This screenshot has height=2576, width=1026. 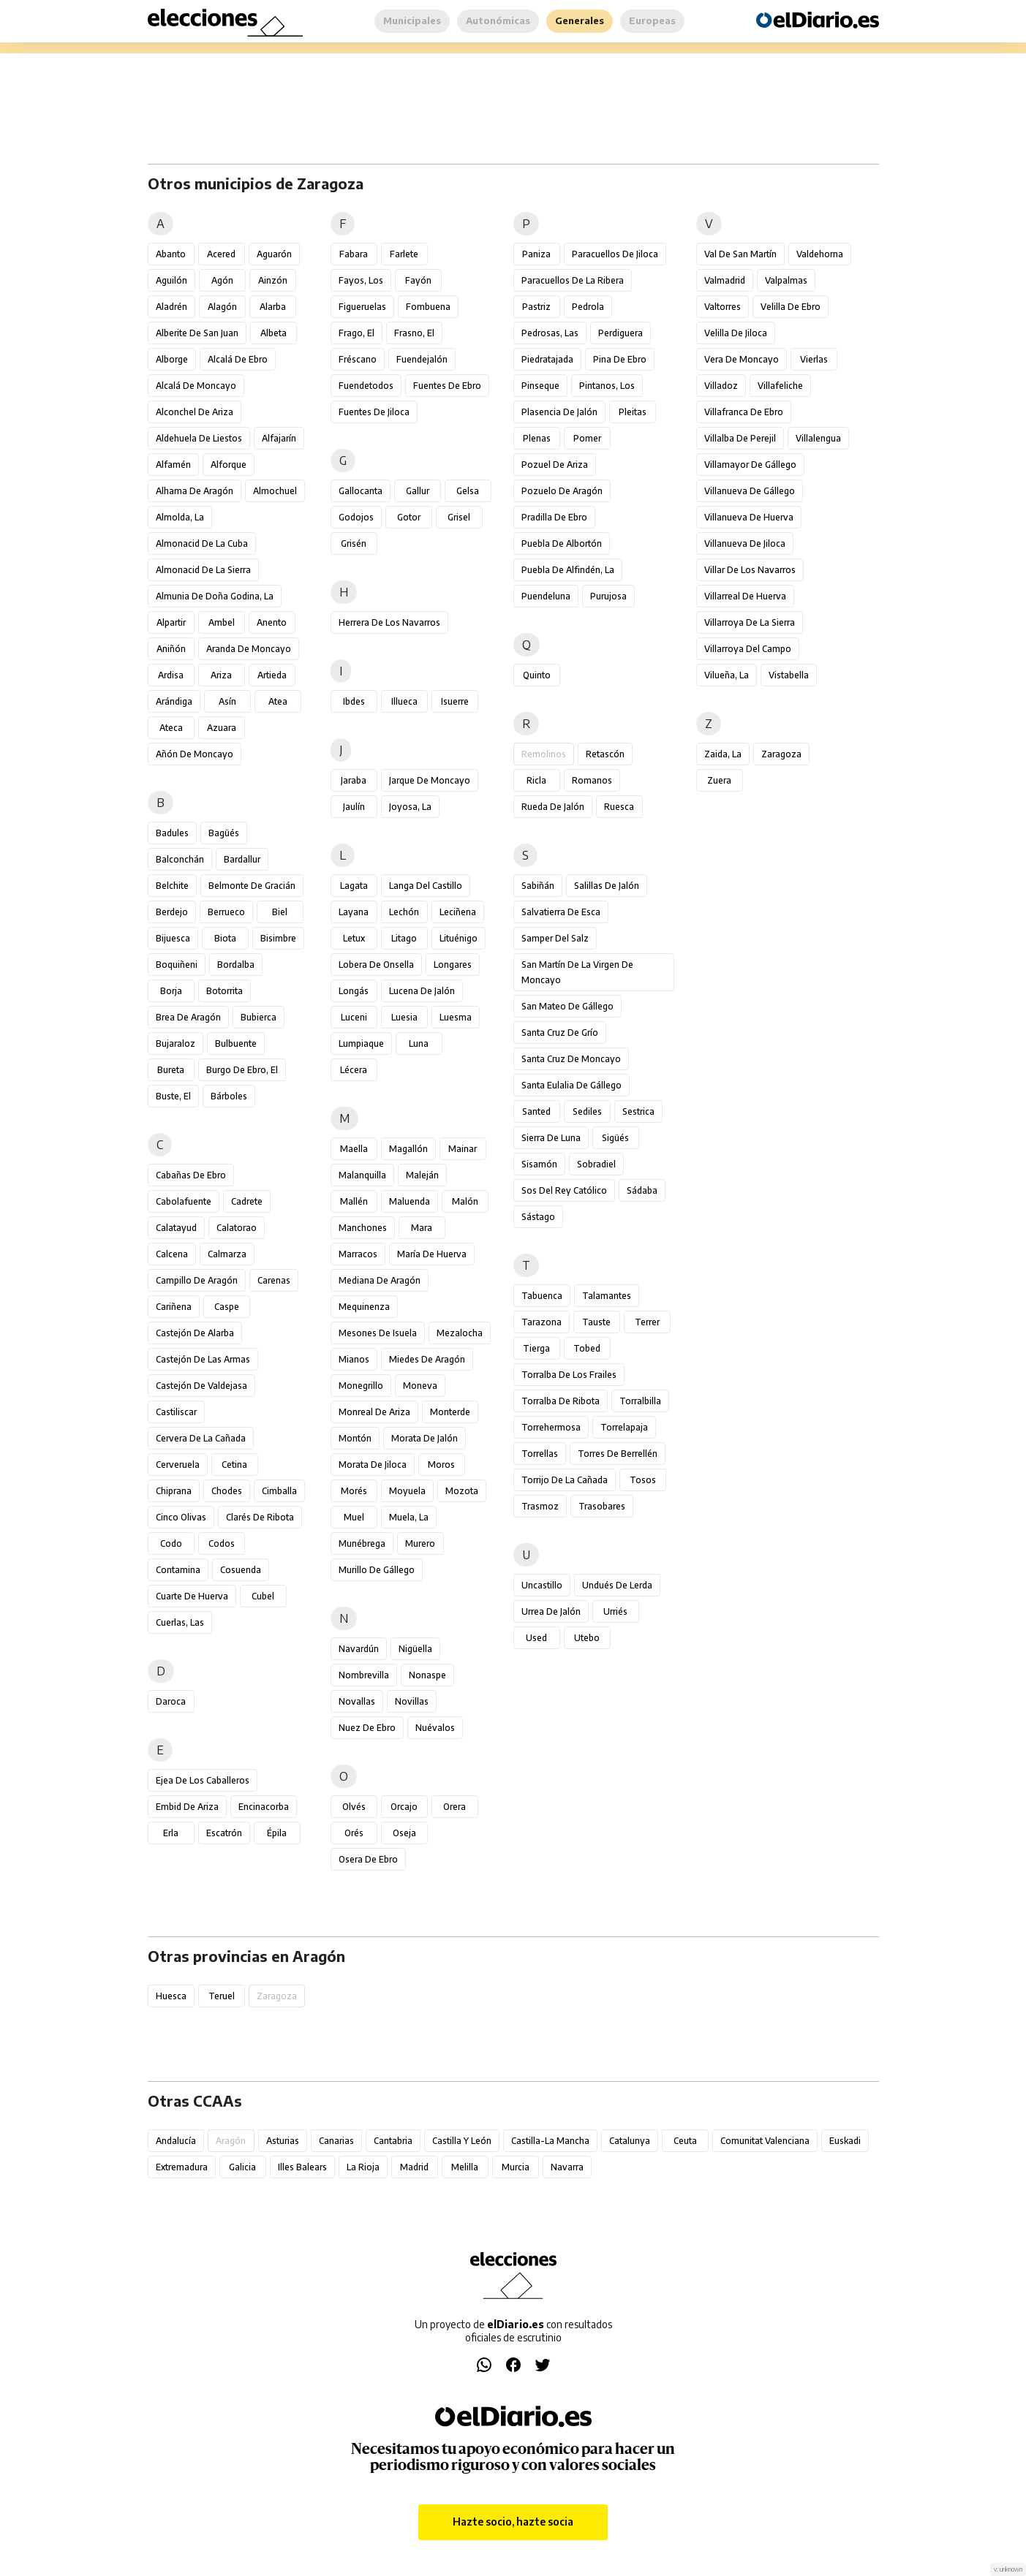 I want to click on Navarra, so click(x=567, y=2167).